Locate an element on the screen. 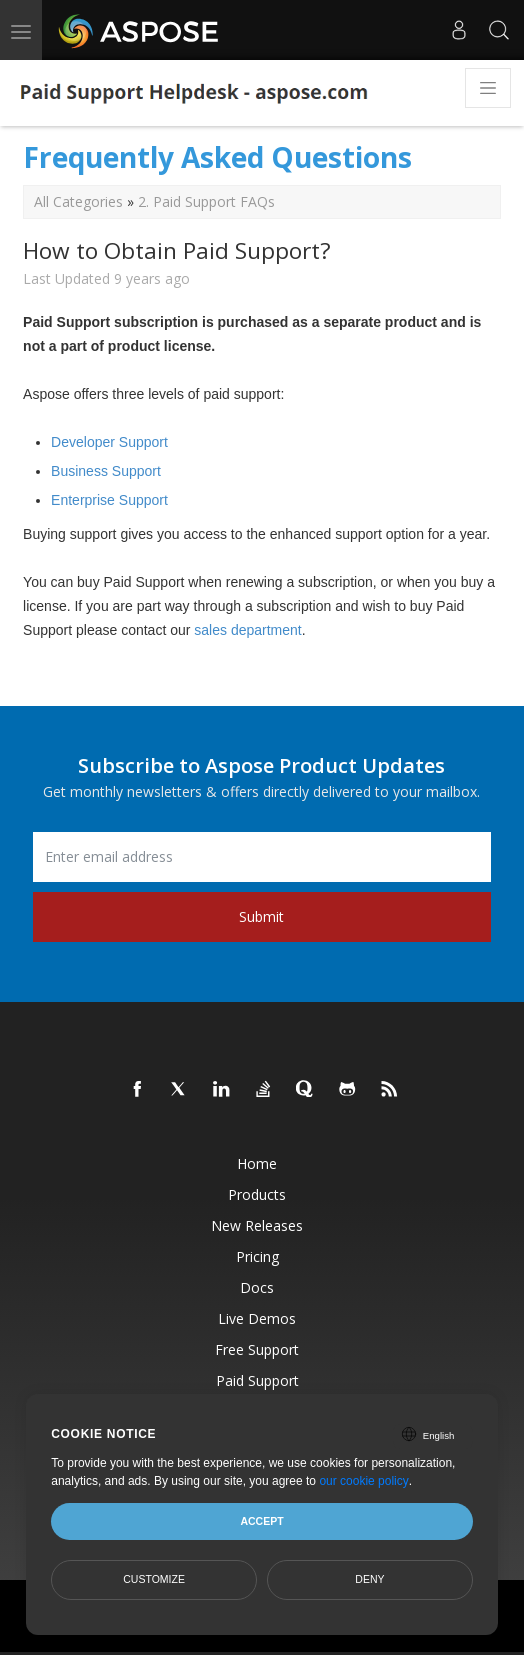  2. Paid Support FAQs is located at coordinates (206, 201).